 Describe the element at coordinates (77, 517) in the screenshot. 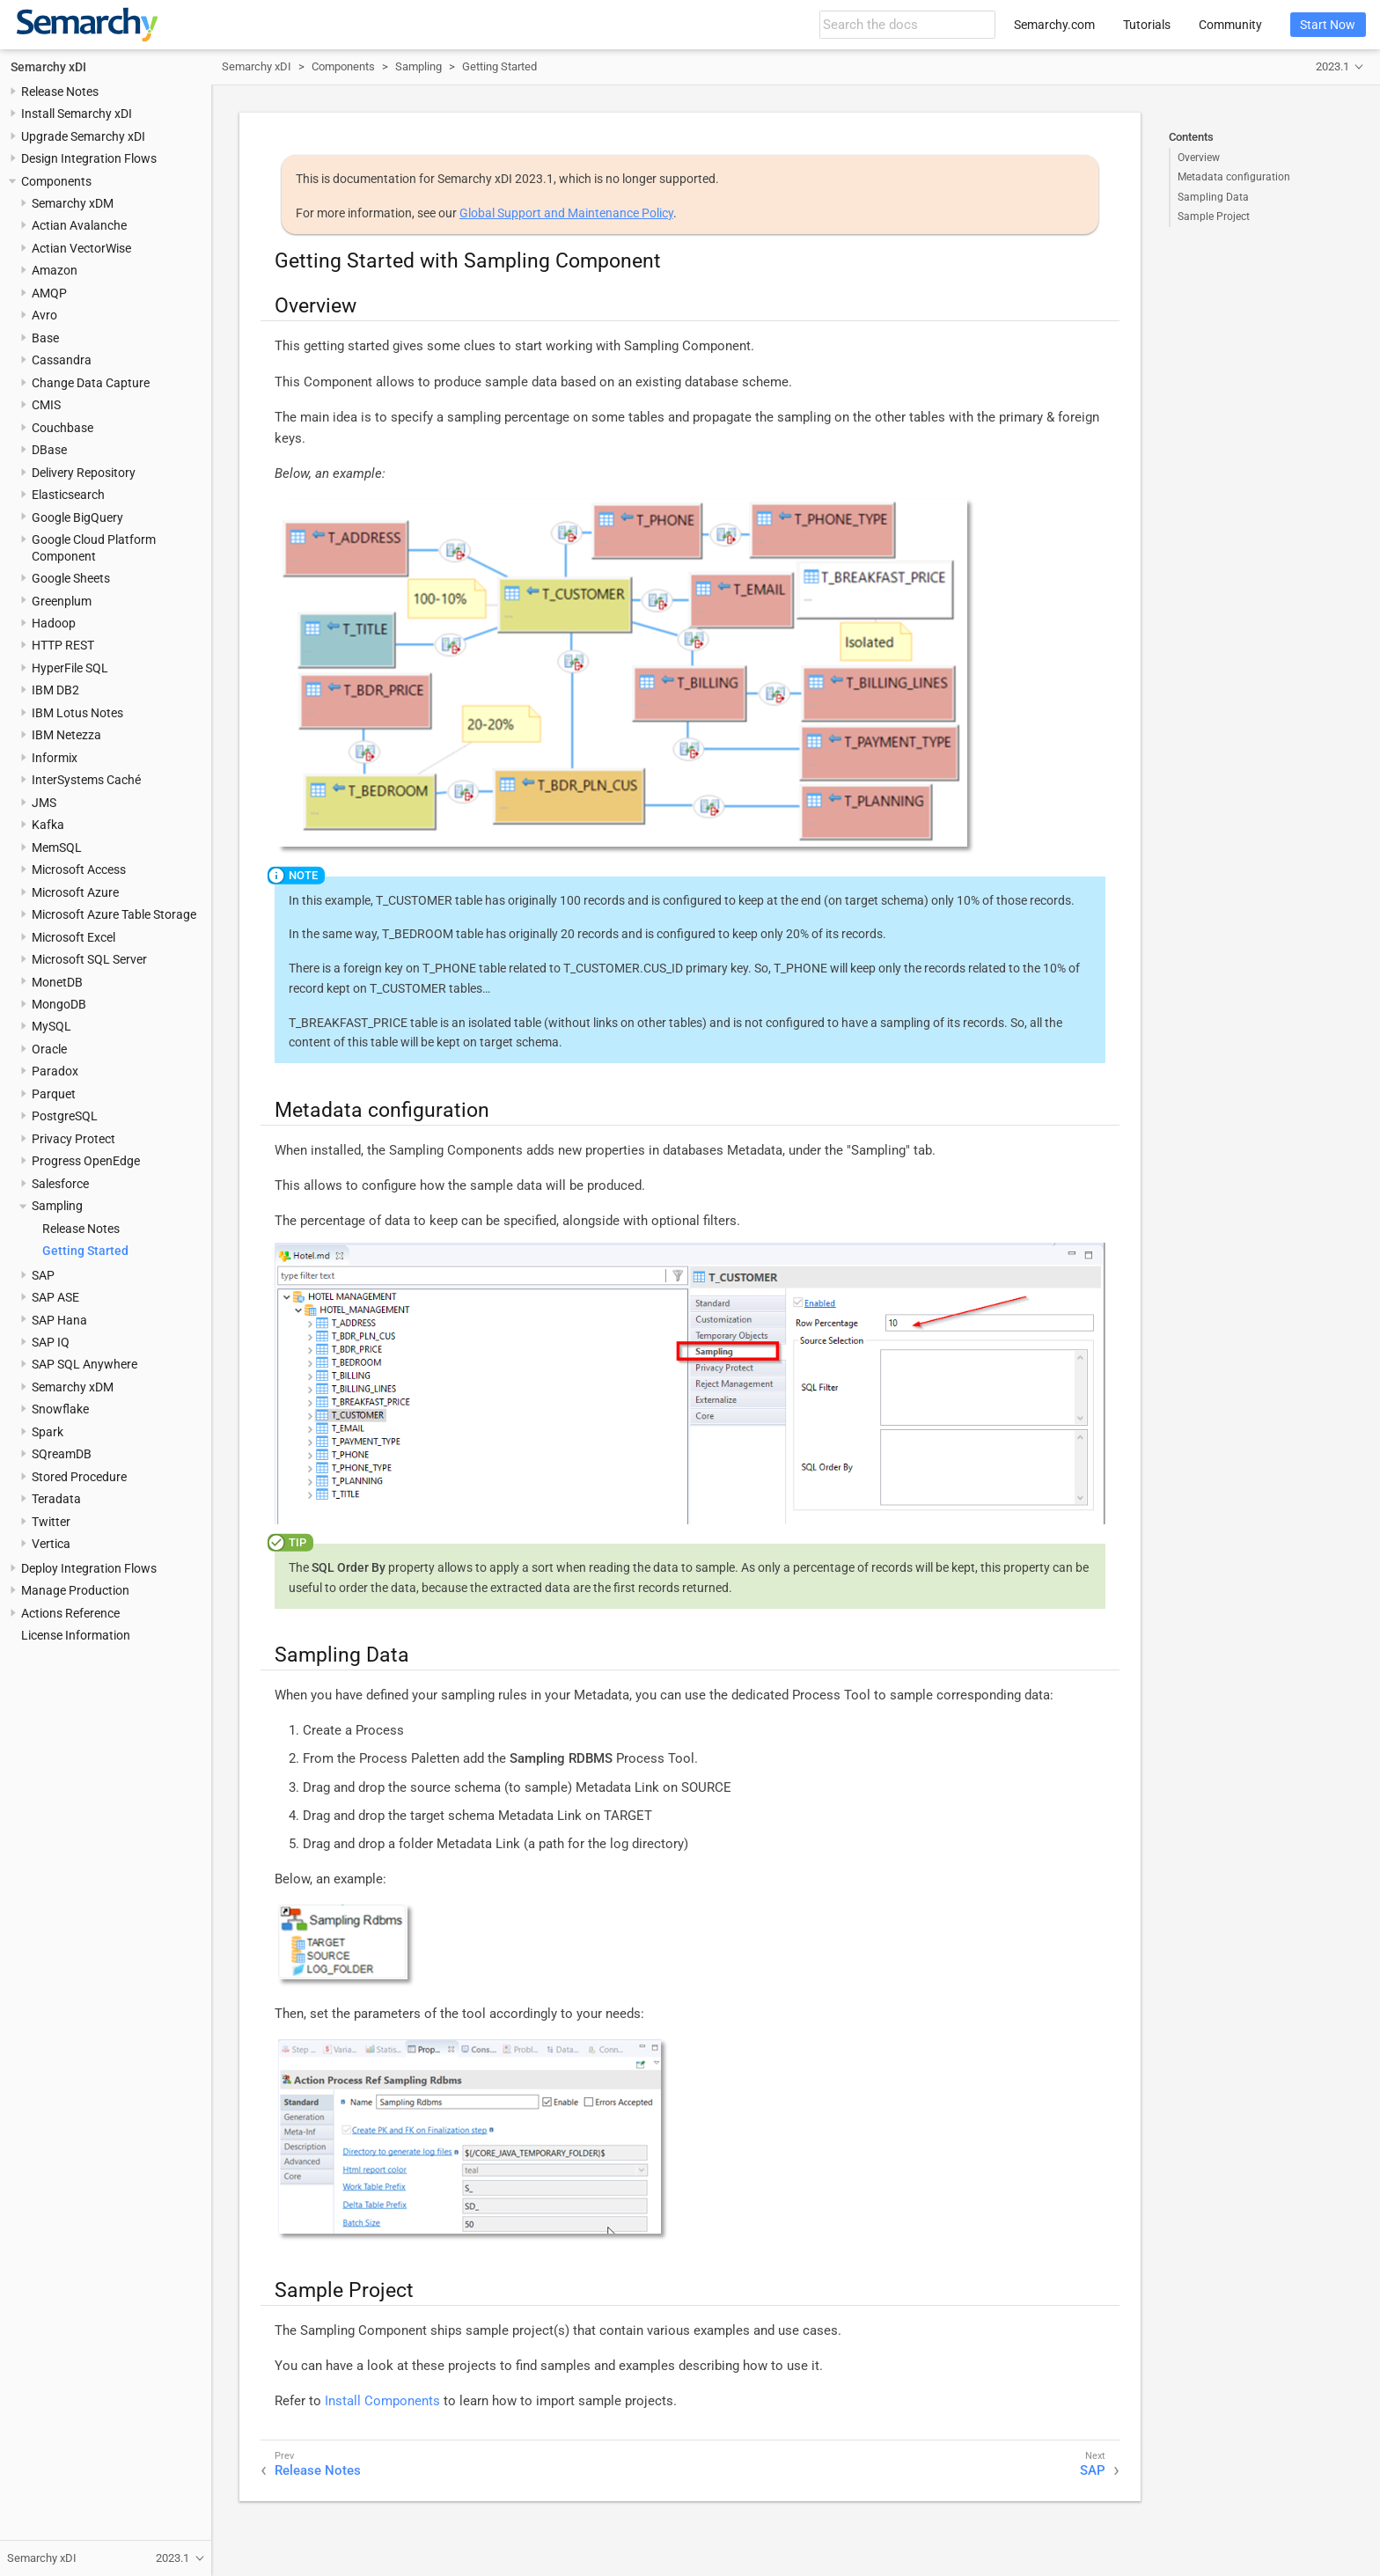

I see `Google BigQuery` at that location.